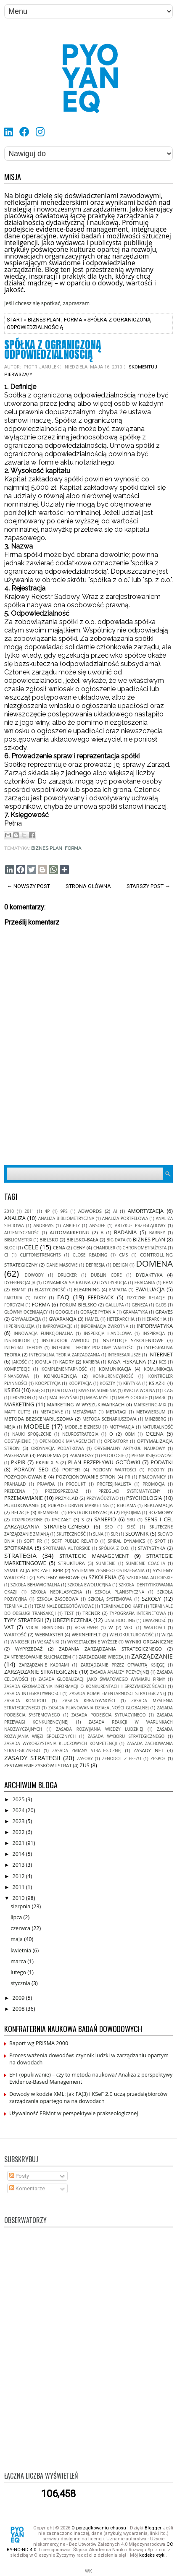 The image size is (177, 2576). What do you see at coordinates (35, 1585) in the screenshot?
I see `szkoła behawioralna` at bounding box center [35, 1585].